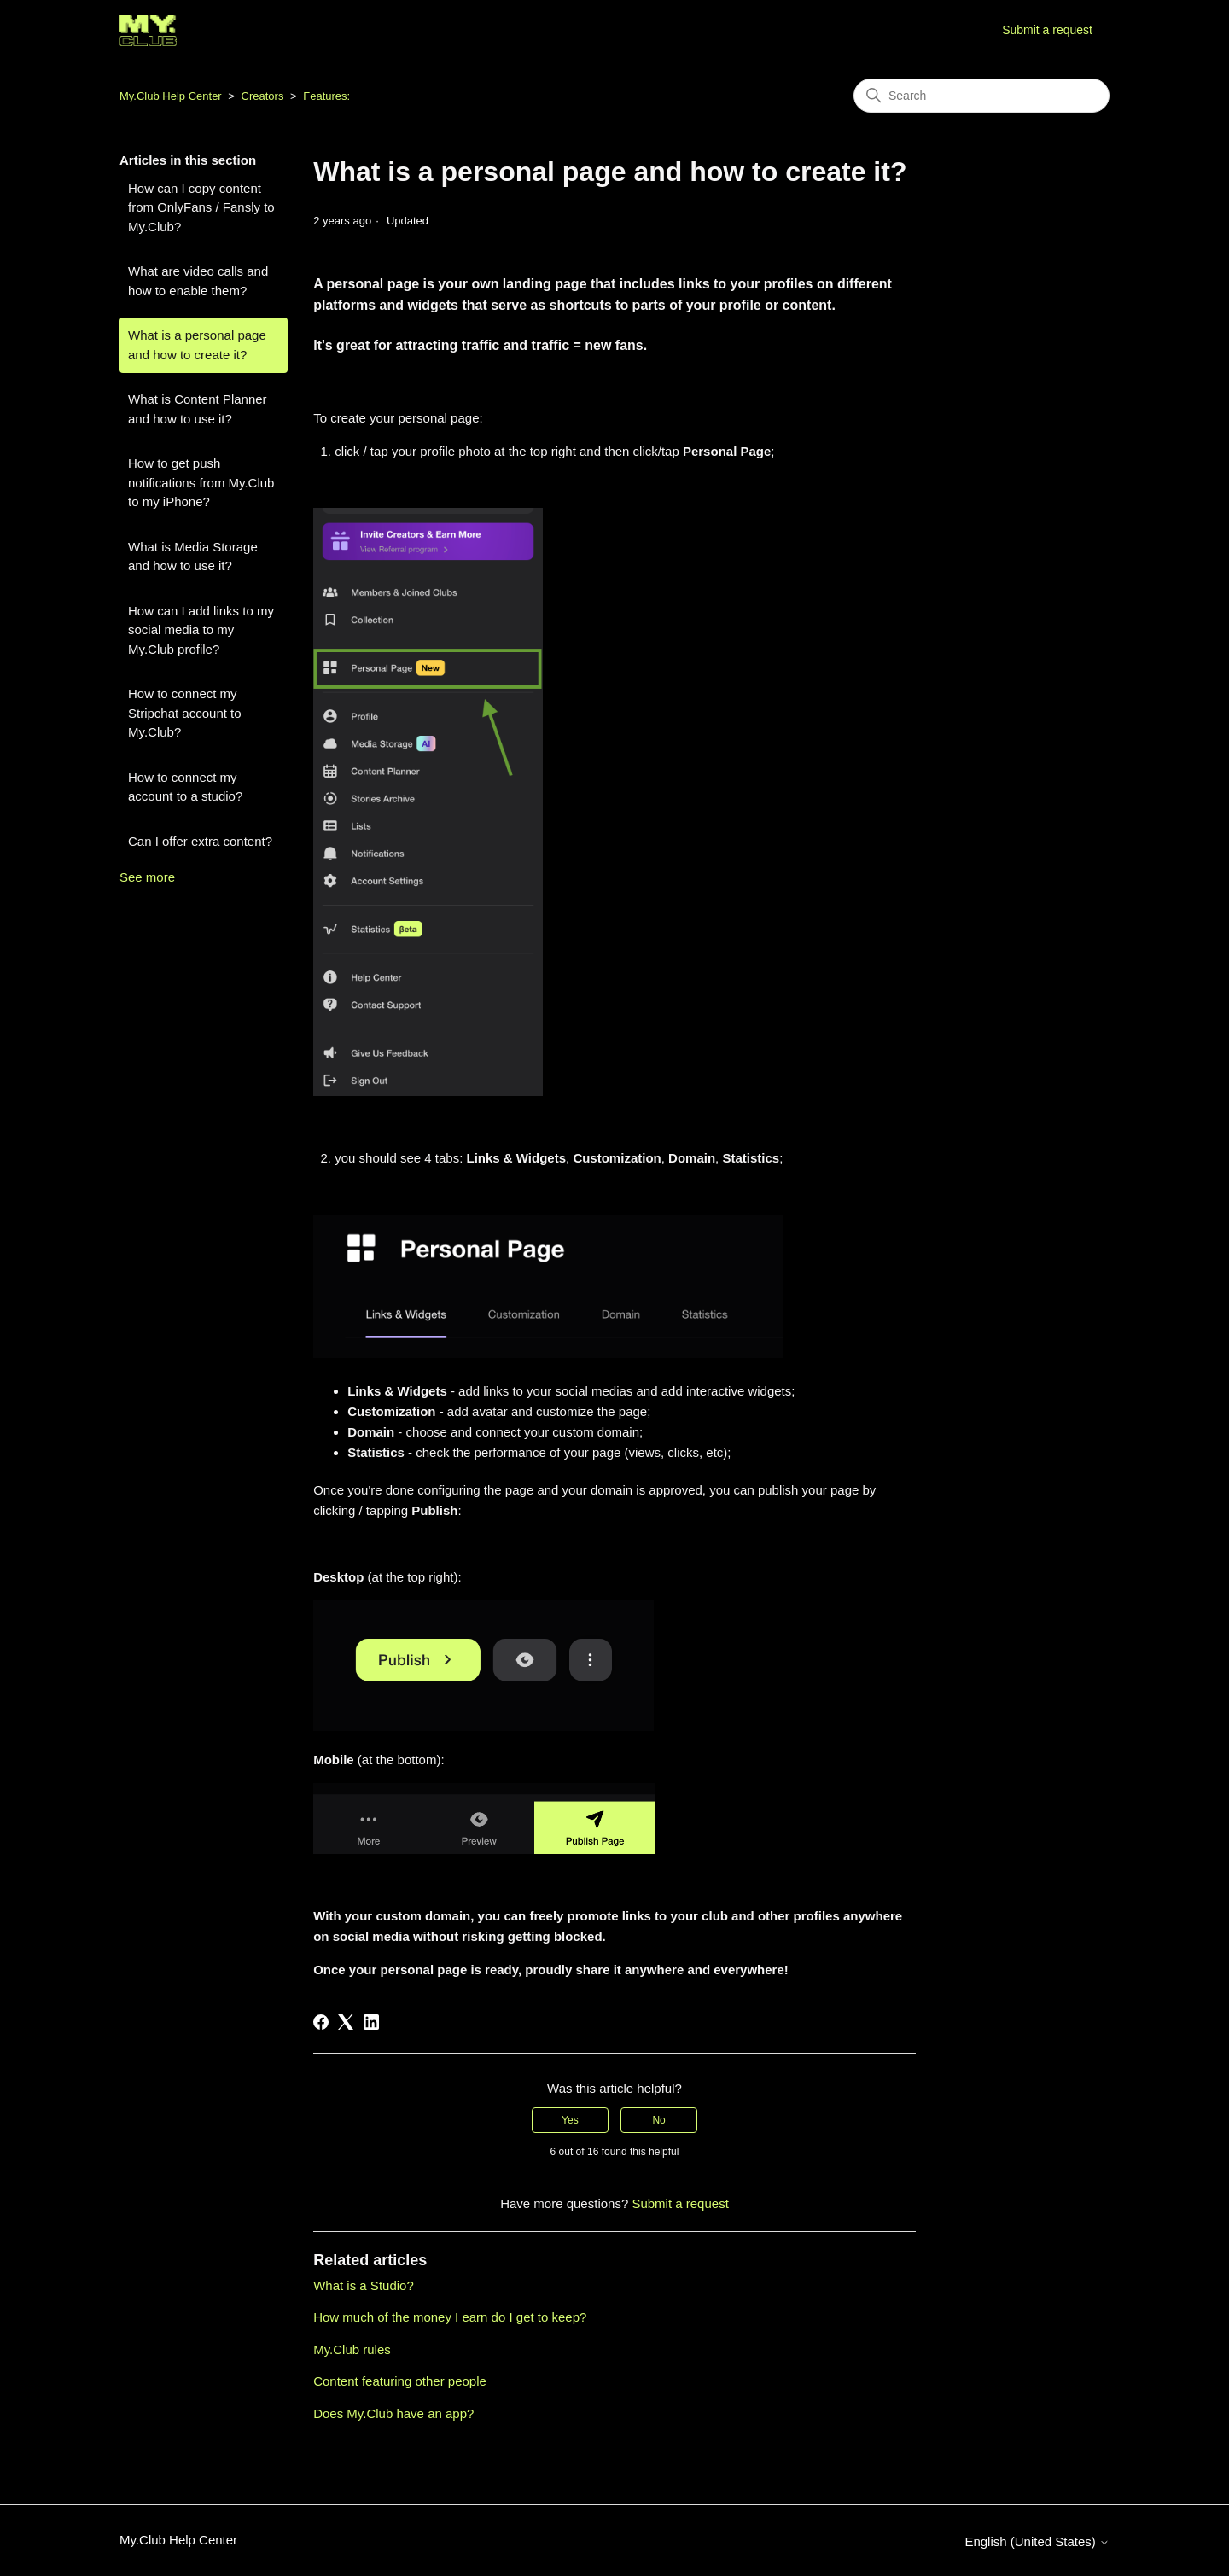 The image size is (1229, 2576). I want to click on How much of the money I earn do I get to keep?, so click(449, 2317).